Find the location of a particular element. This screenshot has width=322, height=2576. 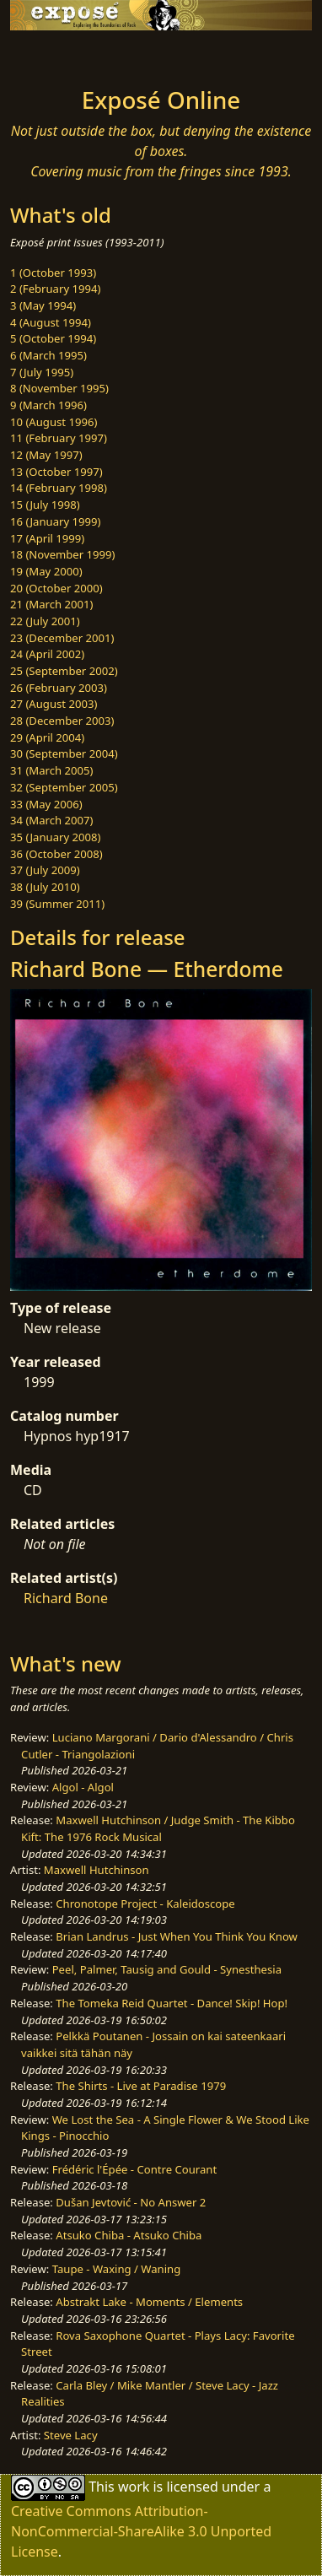

16 (January 1999) is located at coordinates (55, 521).